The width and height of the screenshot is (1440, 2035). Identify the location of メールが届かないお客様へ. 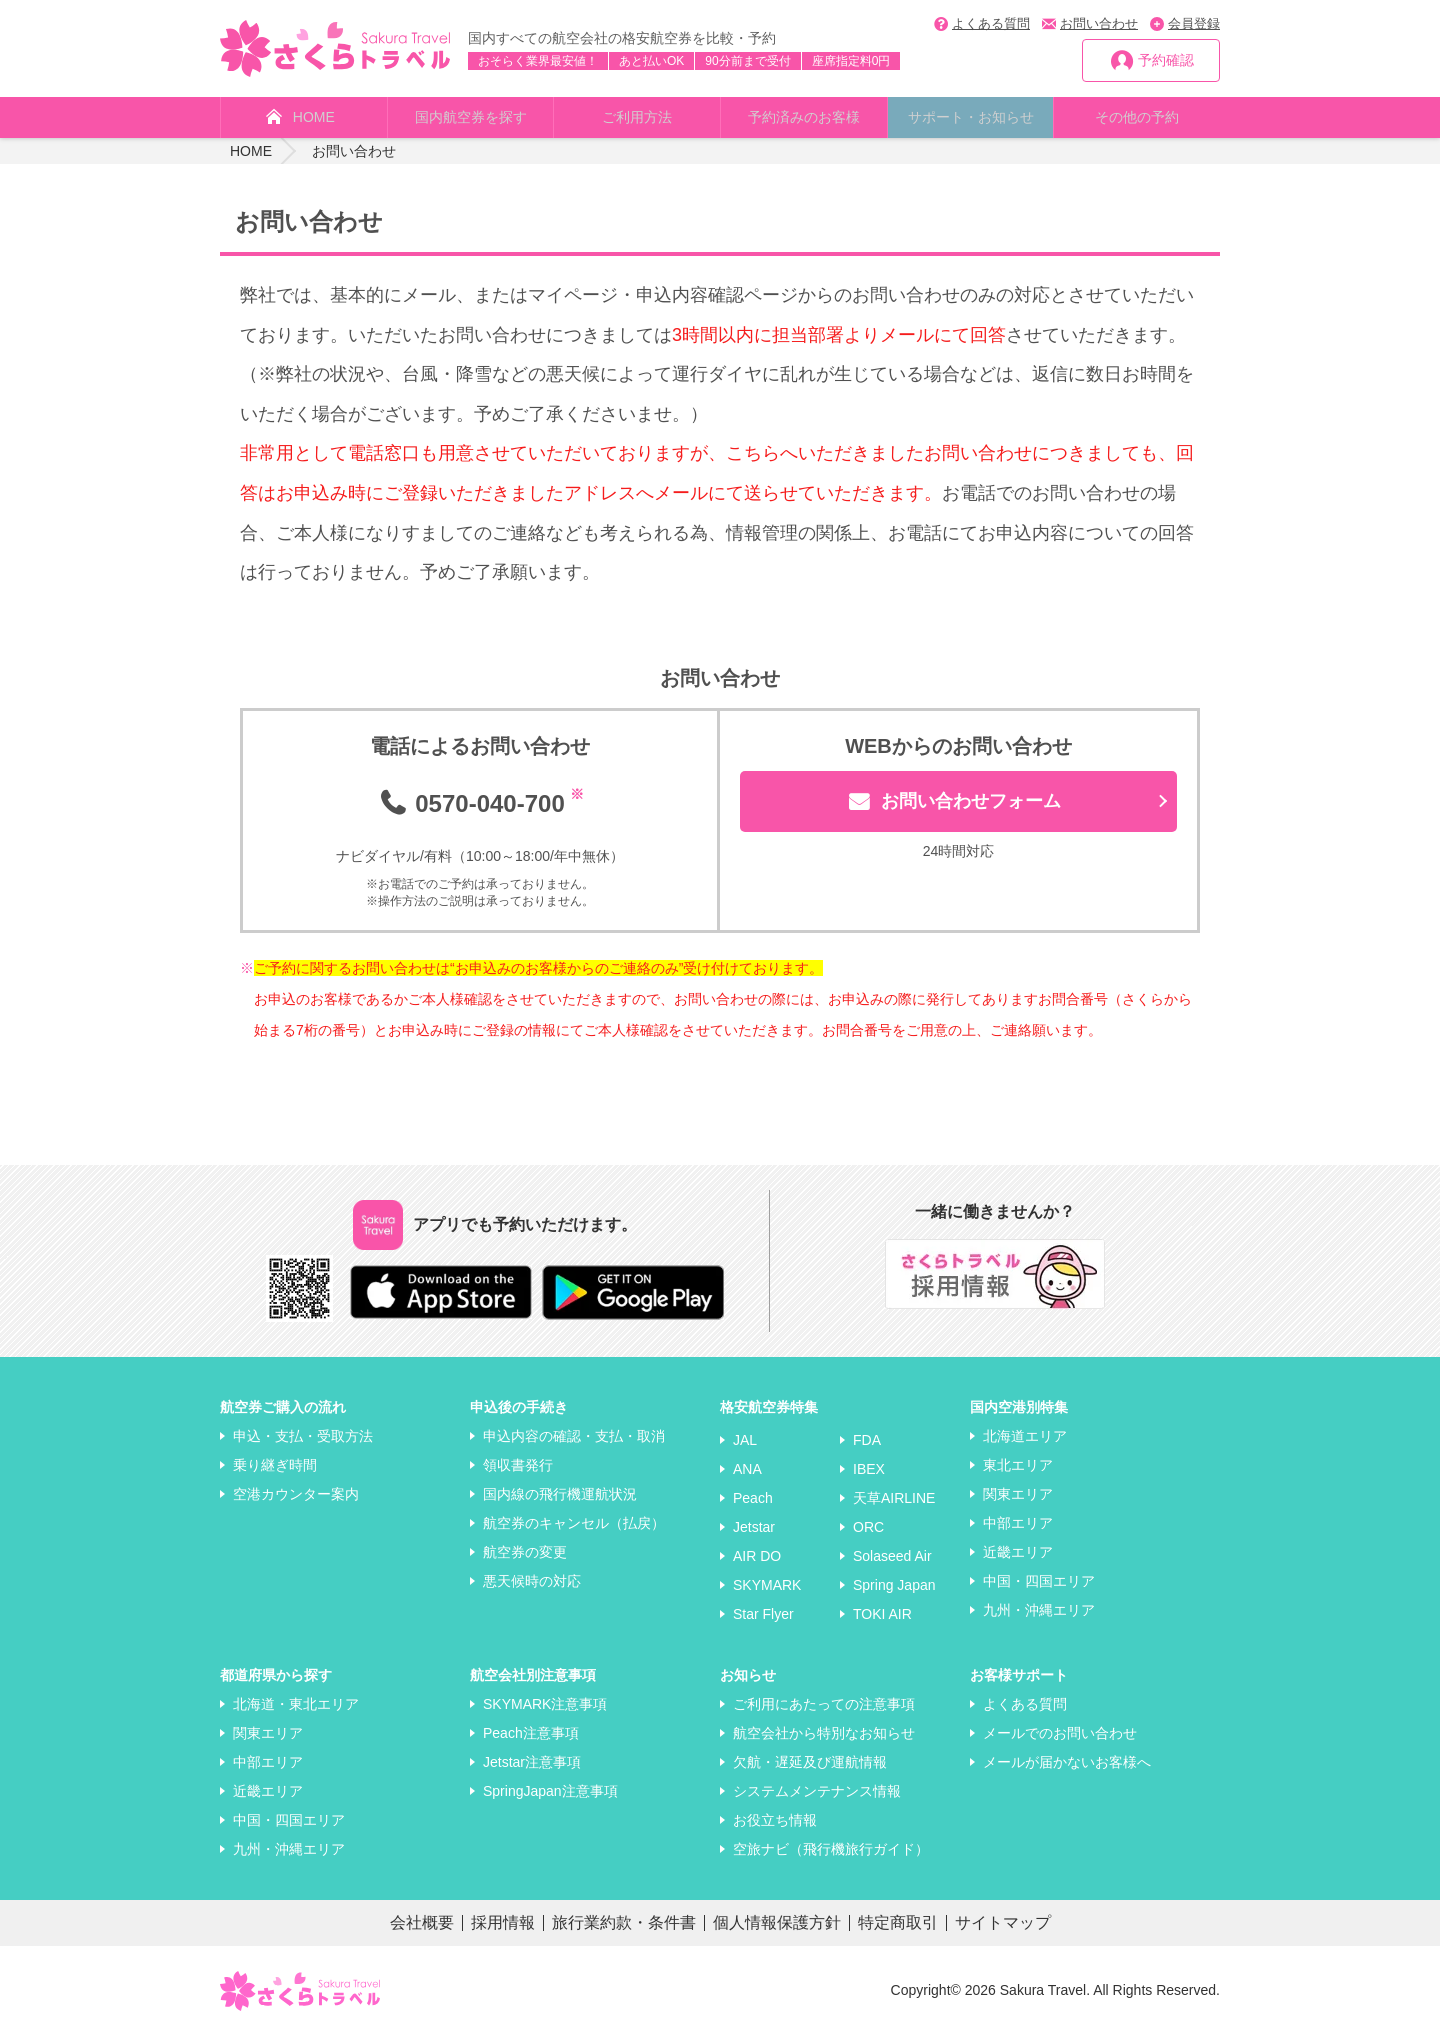
(1067, 1762).